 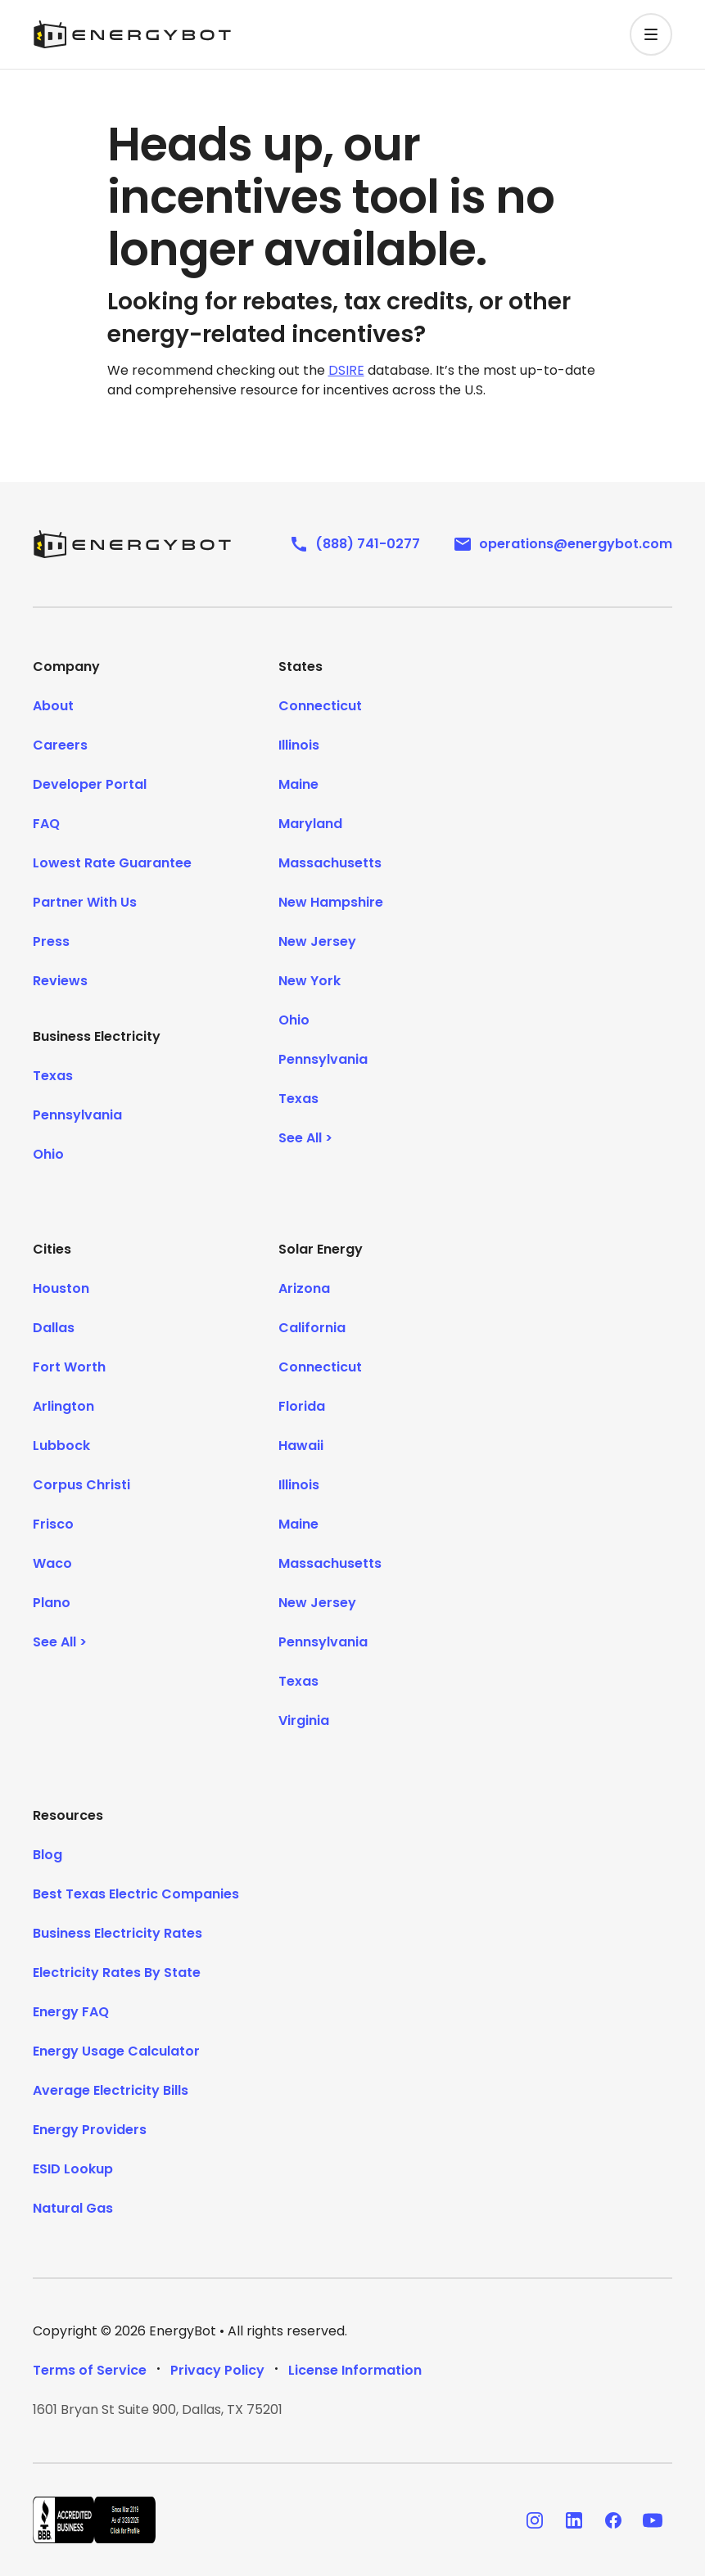 I want to click on FAQ, so click(x=46, y=823).